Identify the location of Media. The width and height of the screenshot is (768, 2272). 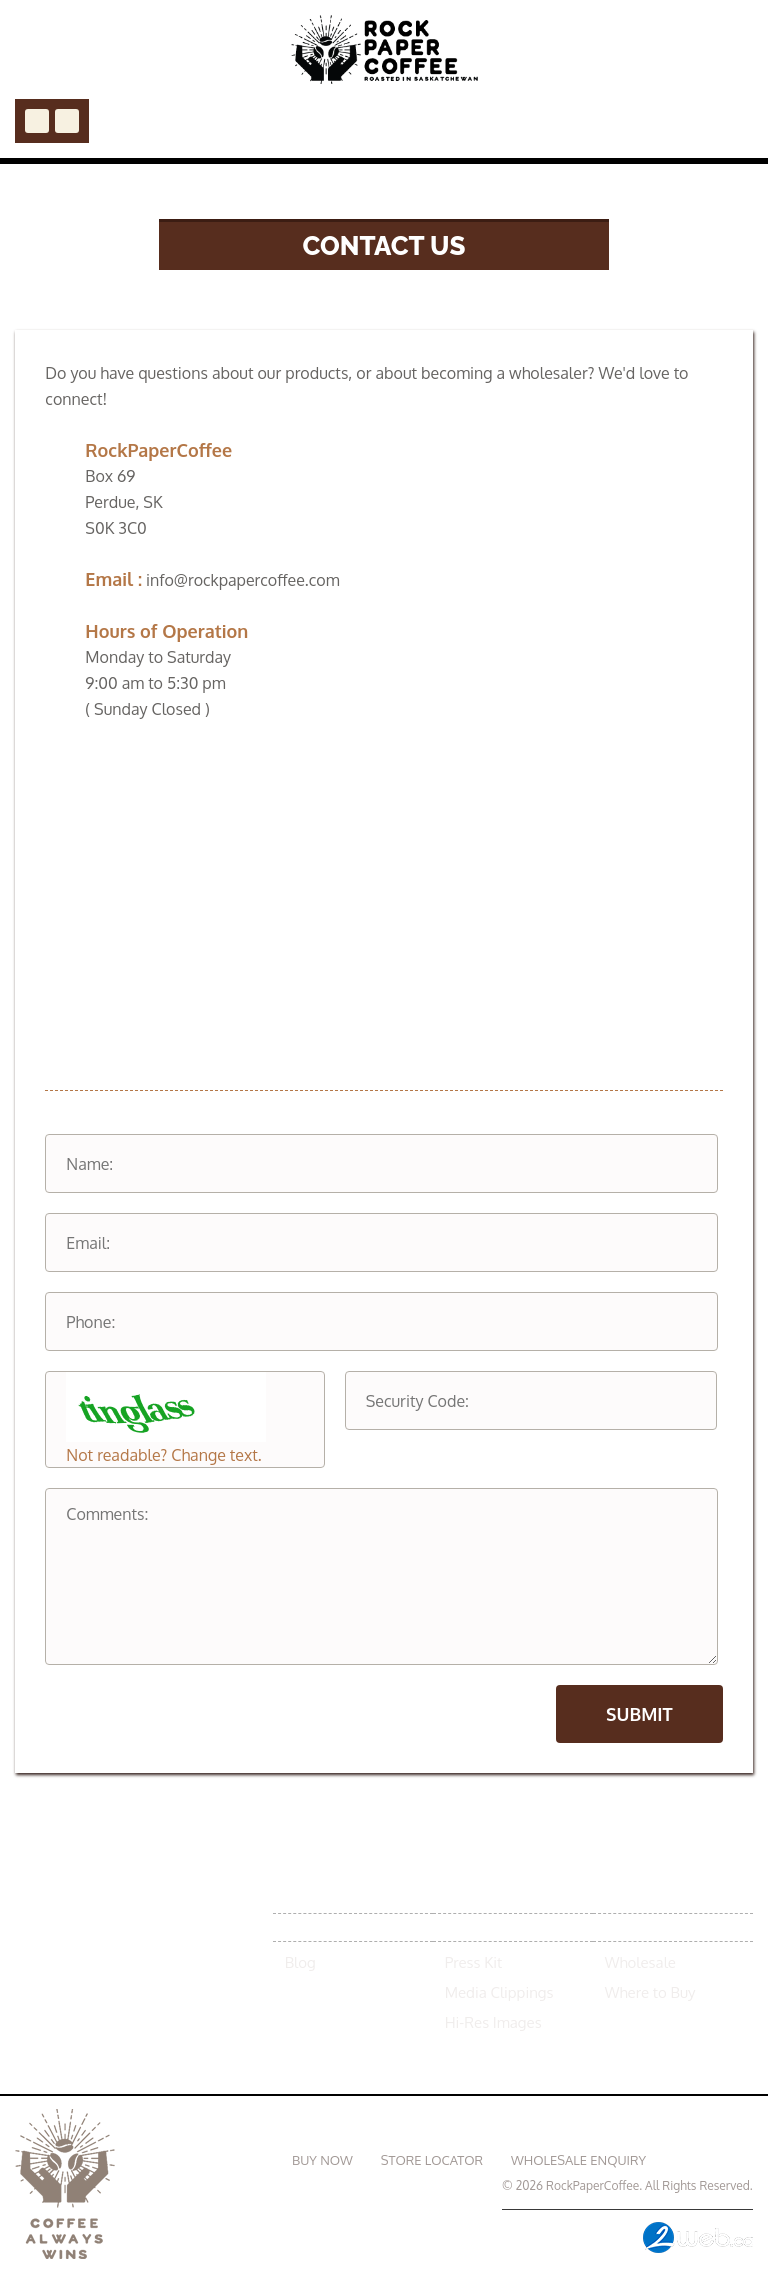
(468, 1927).